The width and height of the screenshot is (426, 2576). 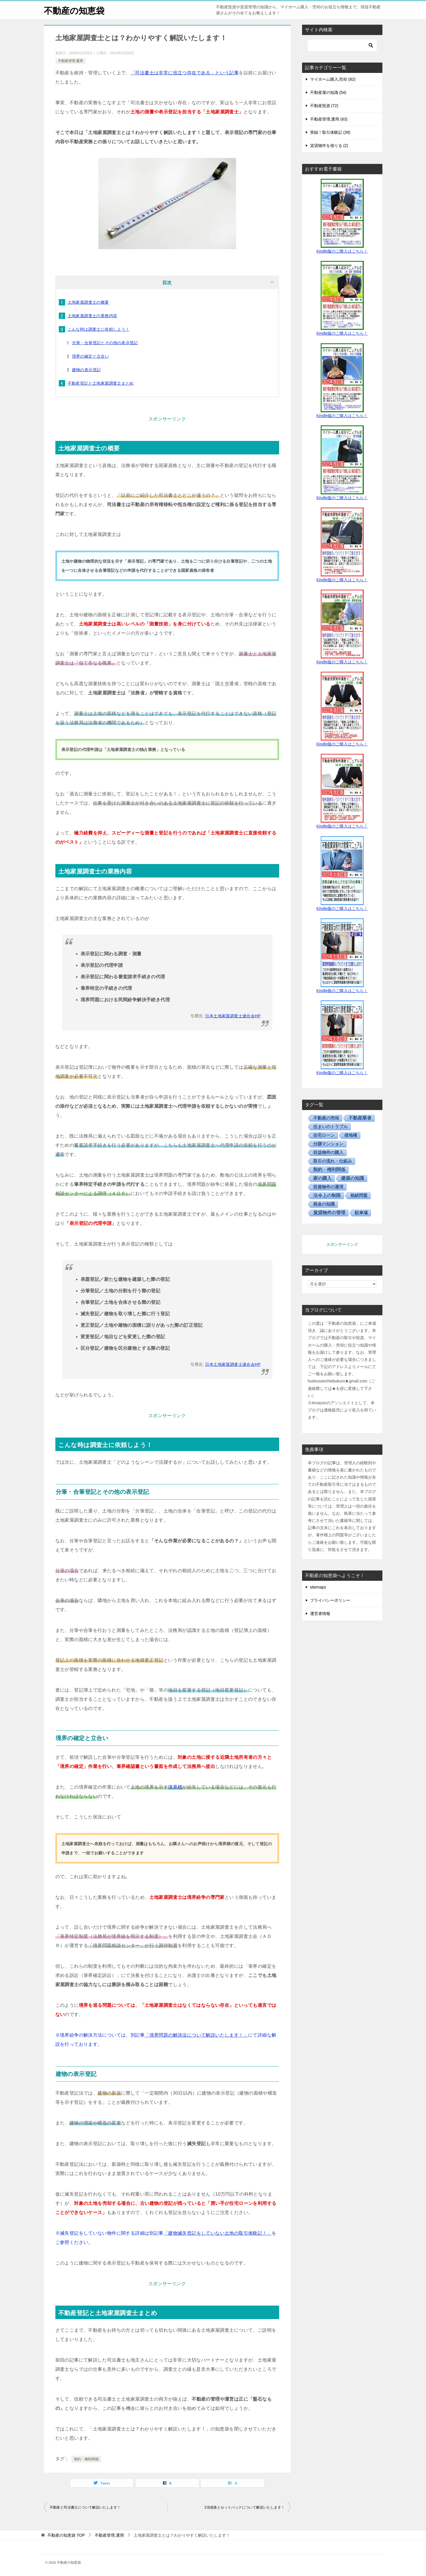 What do you see at coordinates (329, 145) in the screenshot?
I see `賃貸物件を借りる (2)` at bounding box center [329, 145].